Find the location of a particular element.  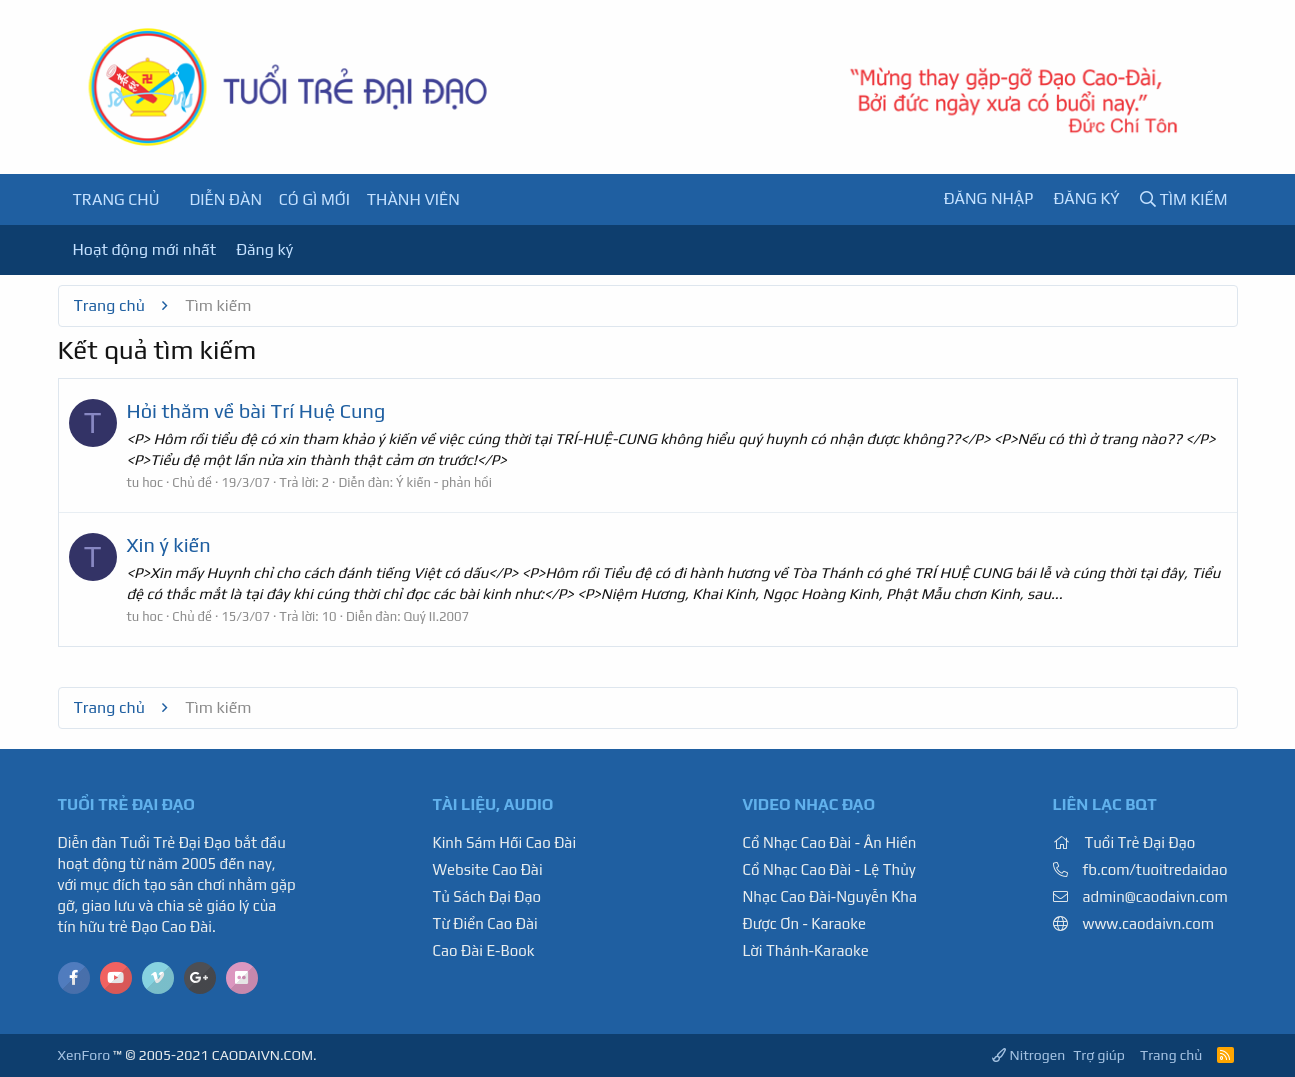

Cổ Nhạc Cao Đài - Ân Hiền is located at coordinates (830, 842).